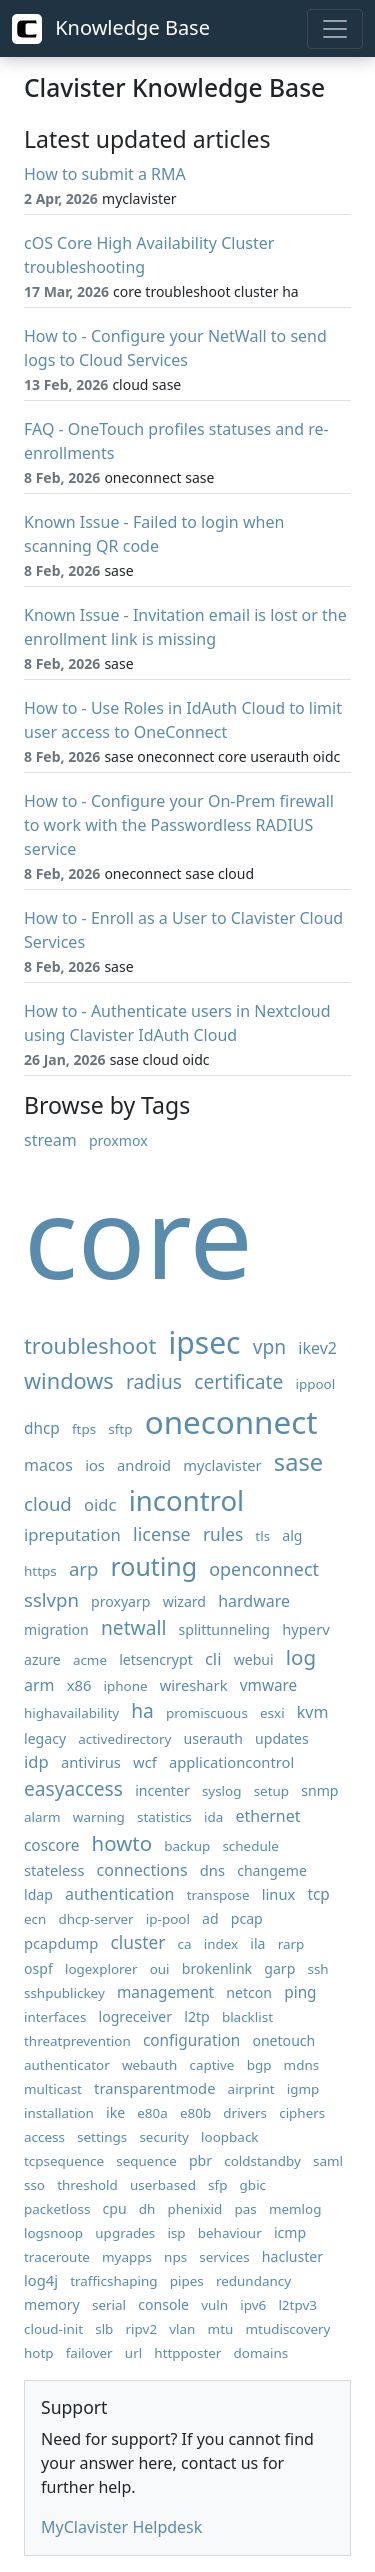 The height and width of the screenshot is (2572, 375). What do you see at coordinates (126, 1686) in the screenshot?
I see `iphone` at bounding box center [126, 1686].